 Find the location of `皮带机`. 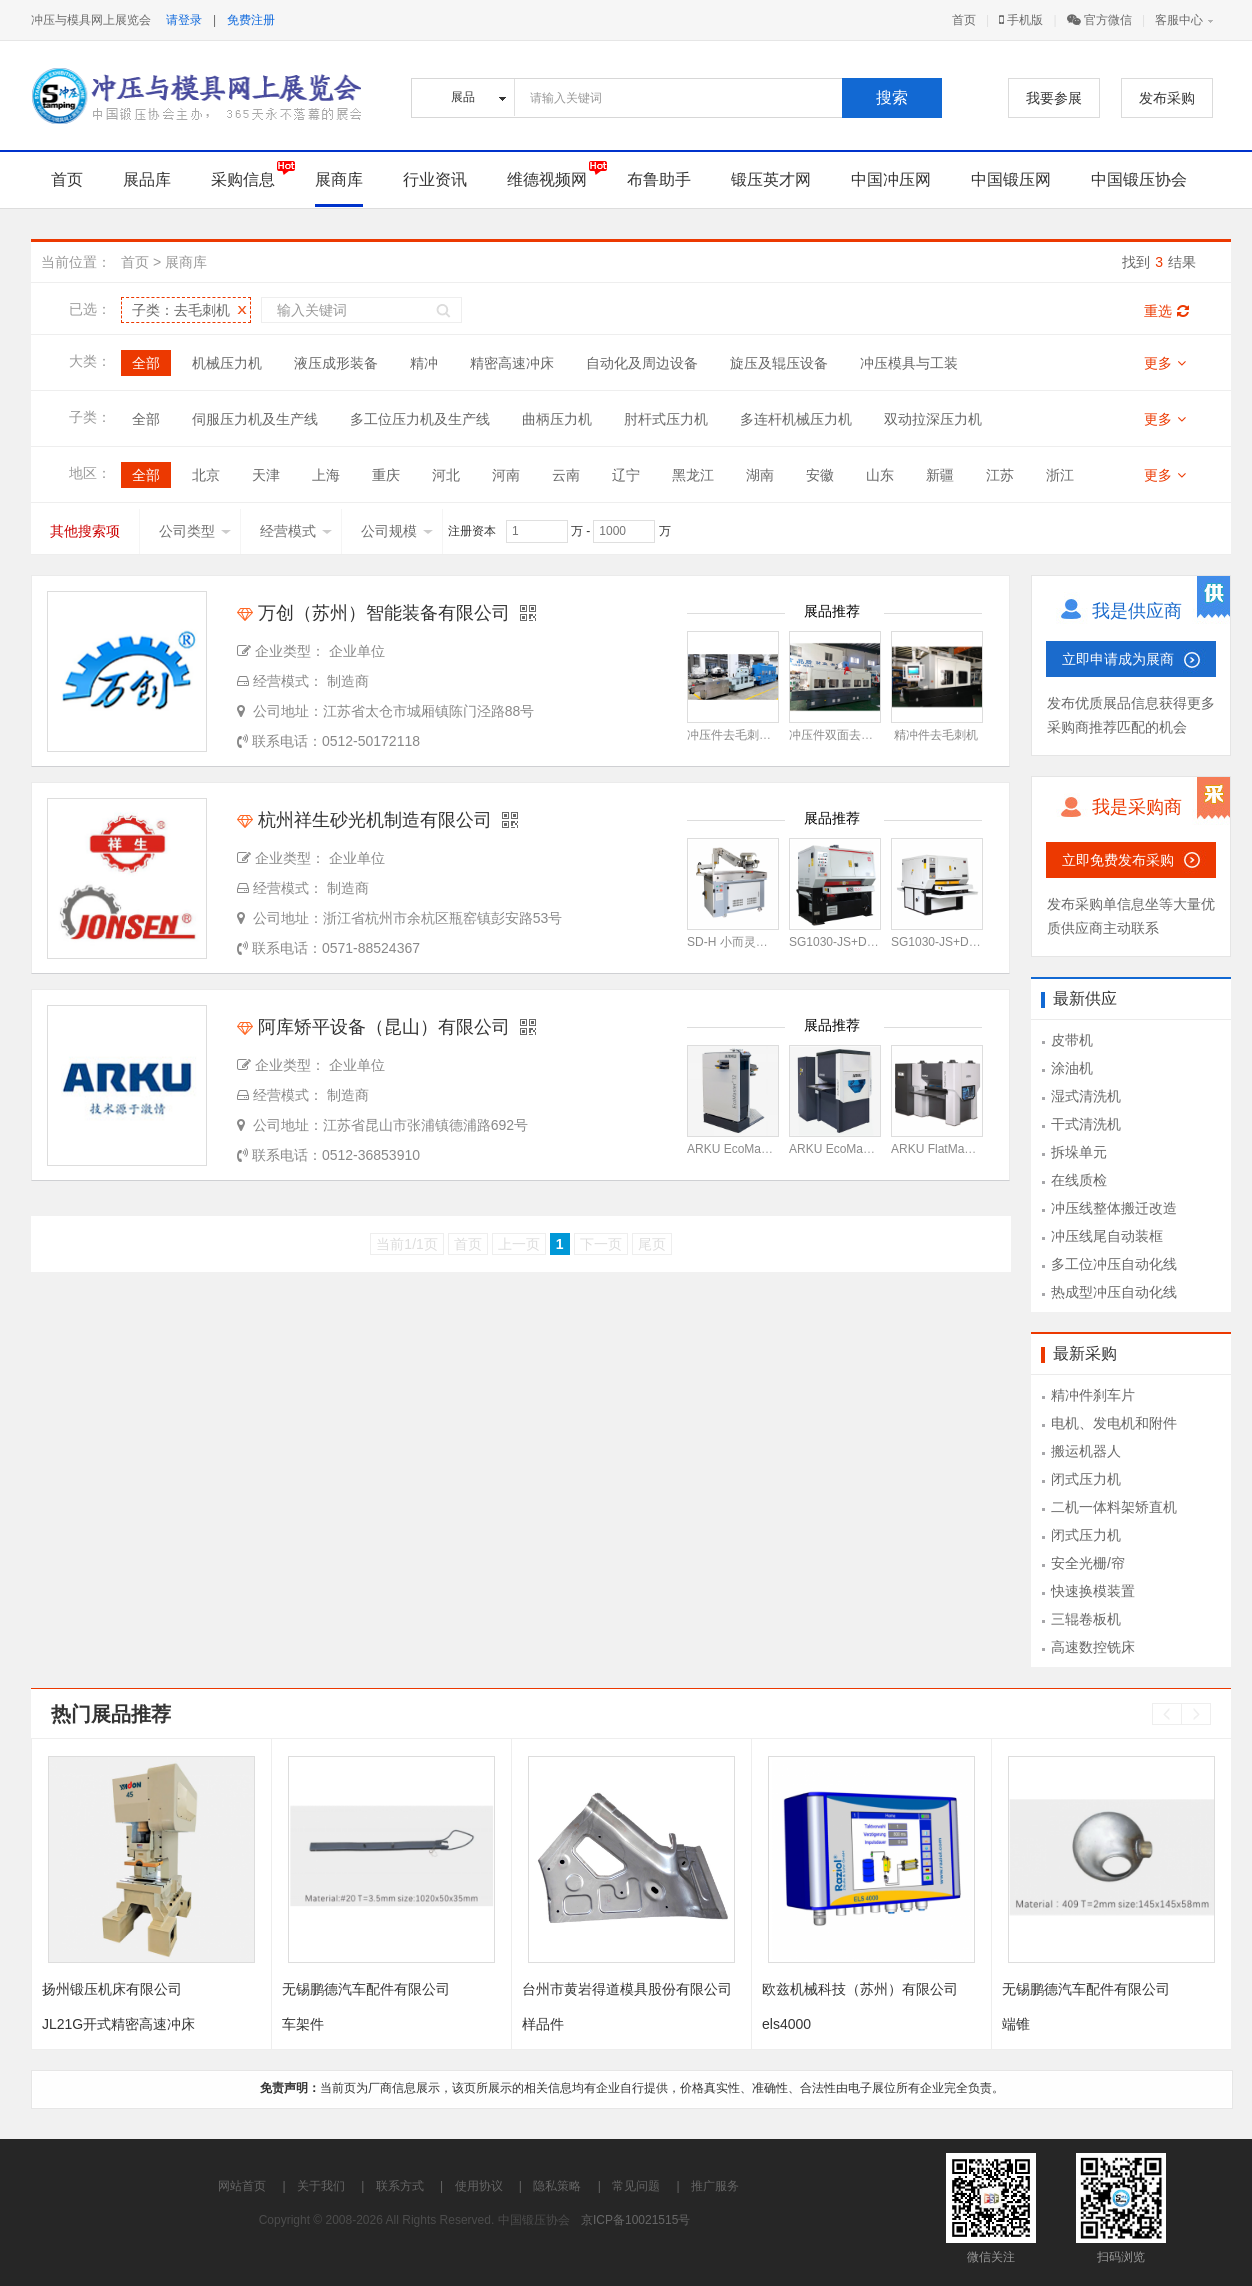

皮带机 is located at coordinates (1072, 1040).